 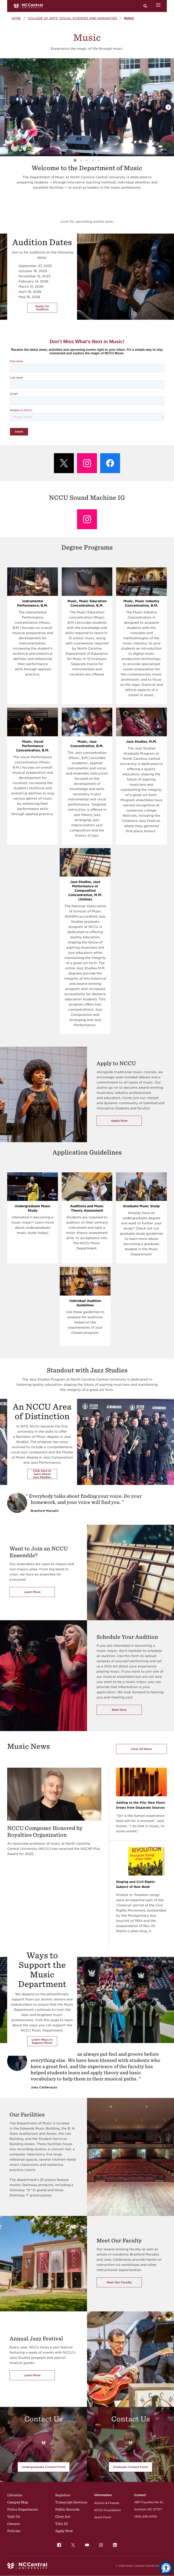 I want to click on NCCU Foundation, so click(x=107, y=2510).